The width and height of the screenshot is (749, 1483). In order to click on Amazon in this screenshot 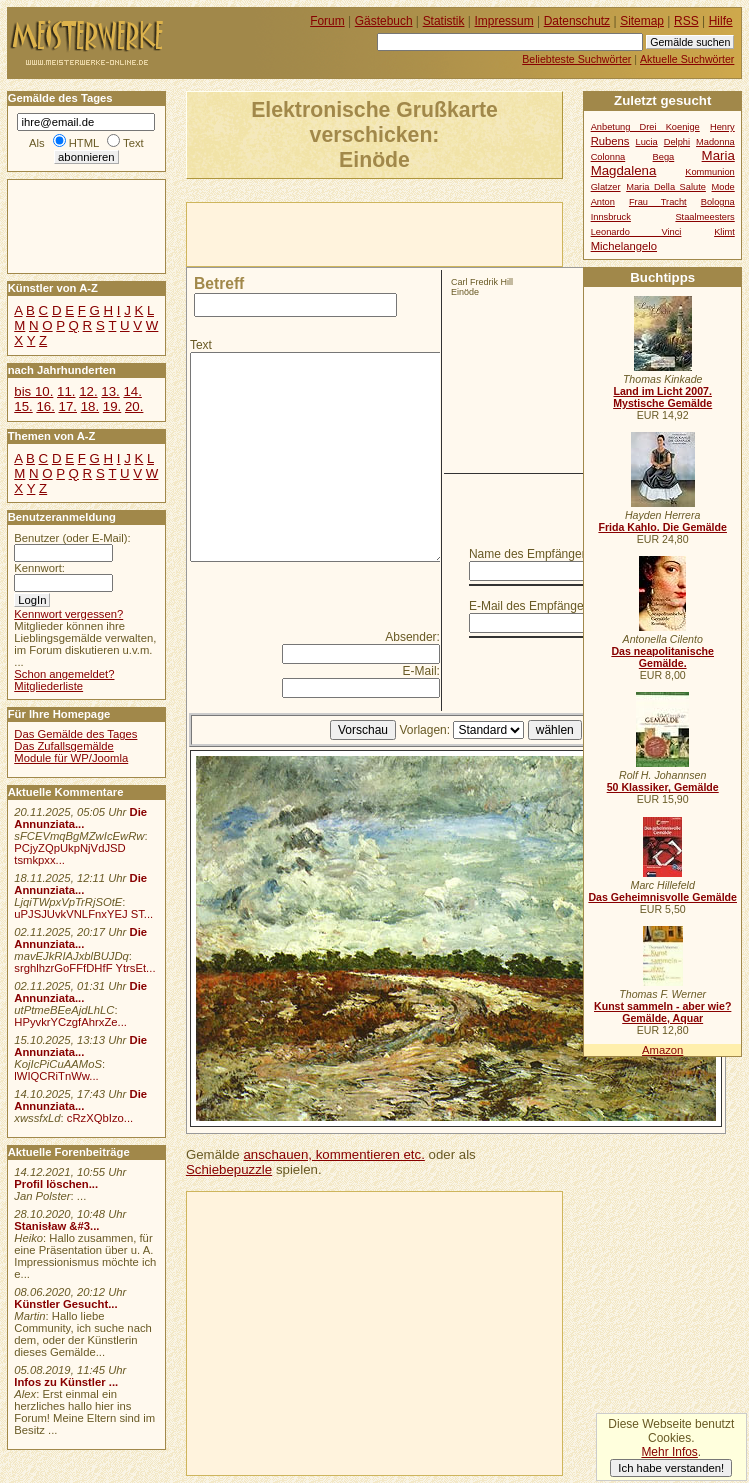, I will do `click(662, 1050)`.